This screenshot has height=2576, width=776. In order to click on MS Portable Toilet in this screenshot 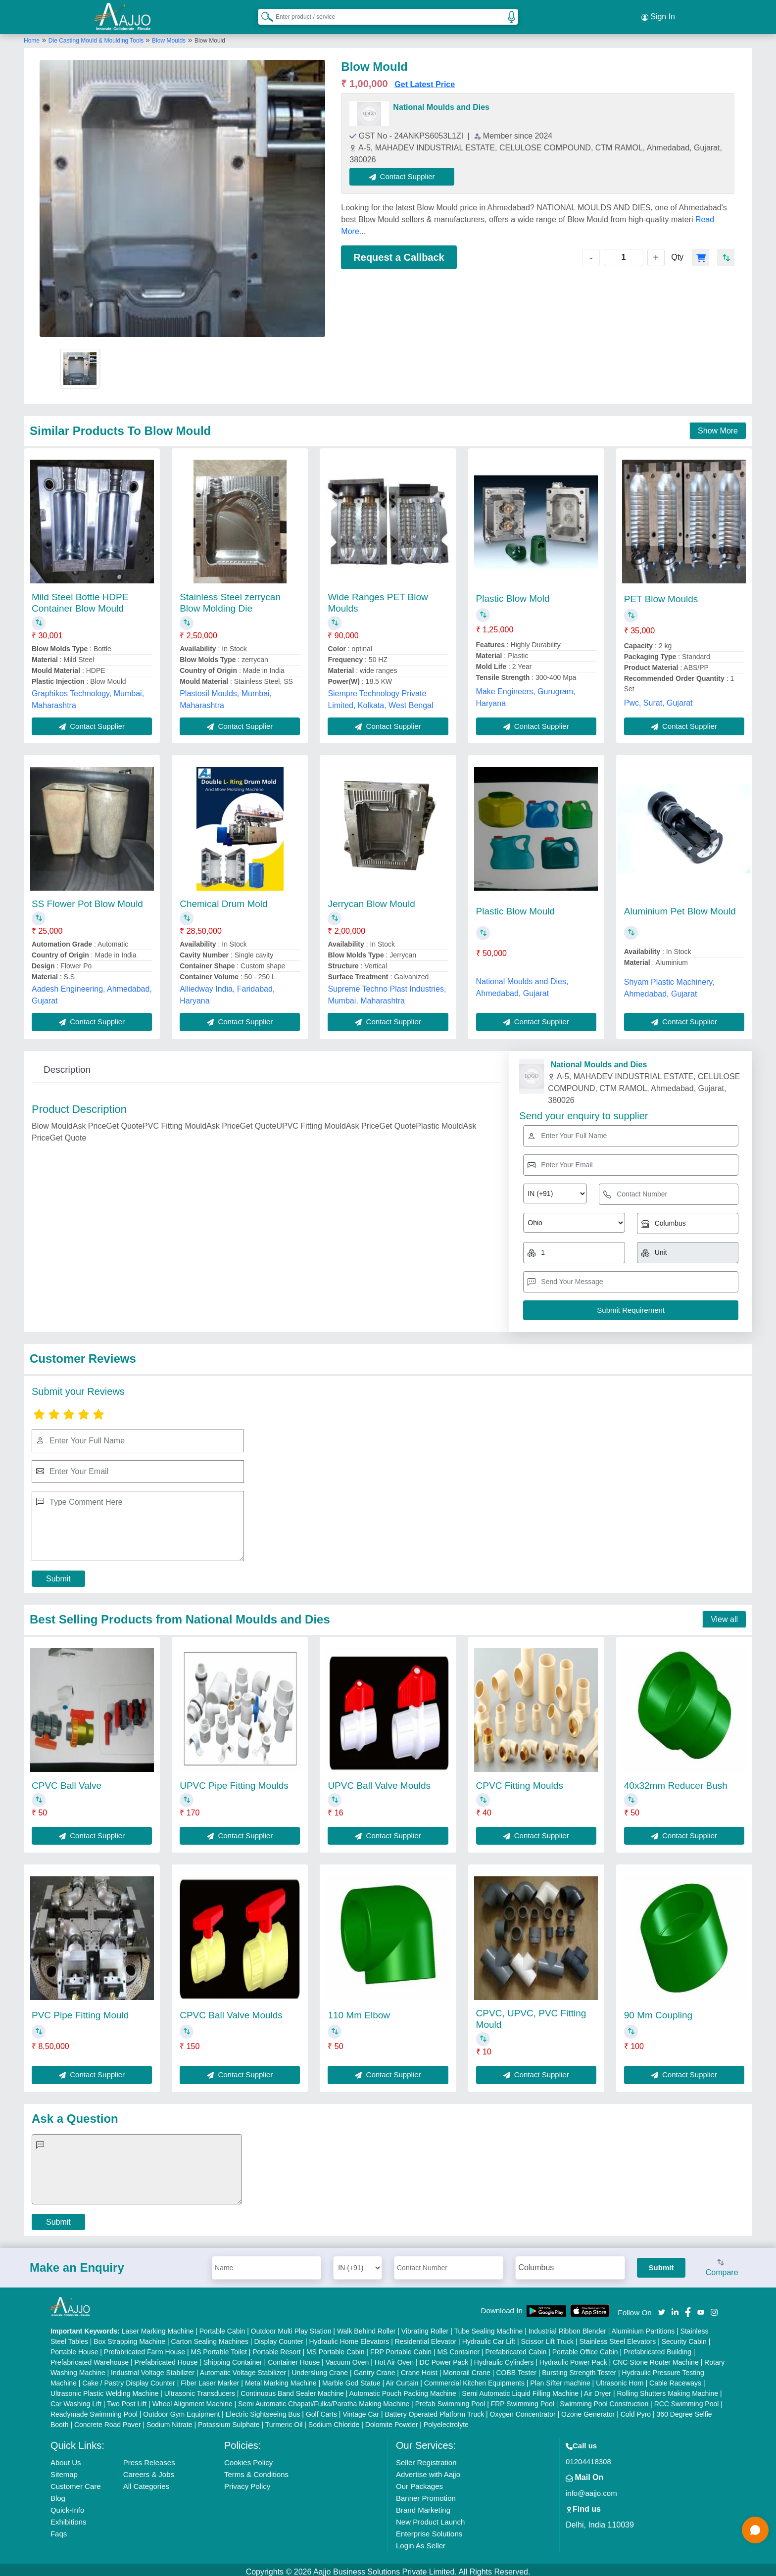, I will do `click(218, 2347)`.